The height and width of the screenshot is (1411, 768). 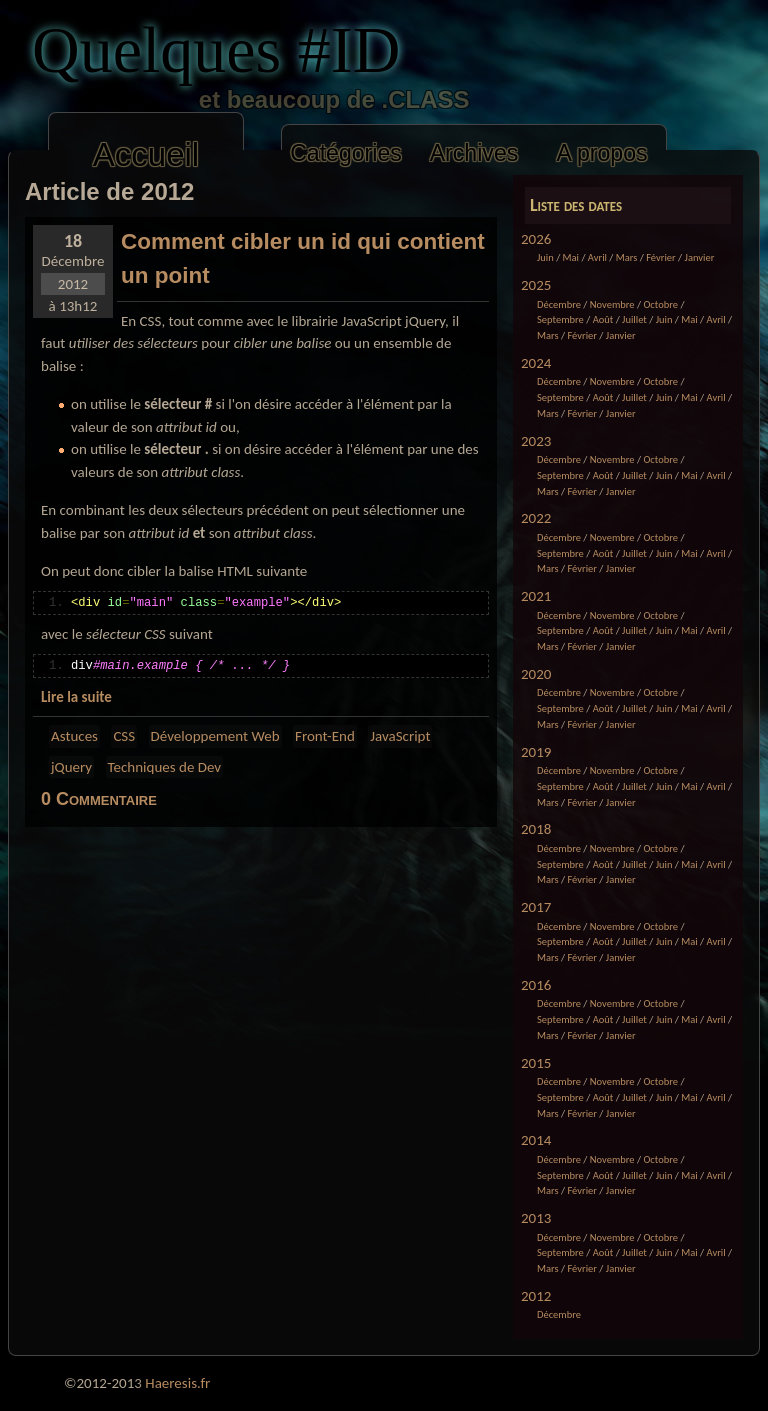 I want to click on Juin, so click(x=545, y=257).